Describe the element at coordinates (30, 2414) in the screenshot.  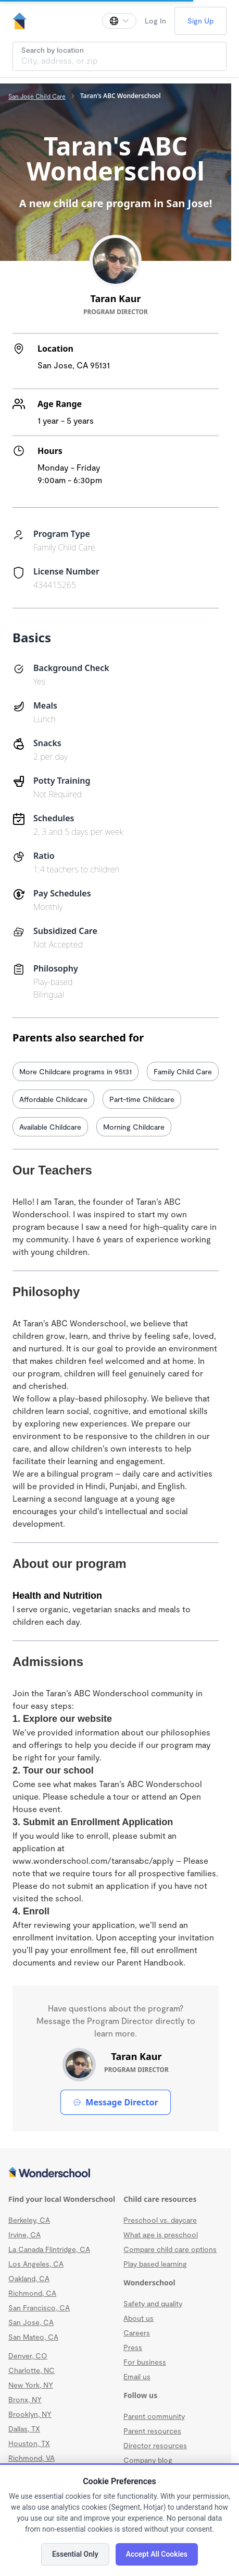
I see `Brooklyn, NY` at that location.